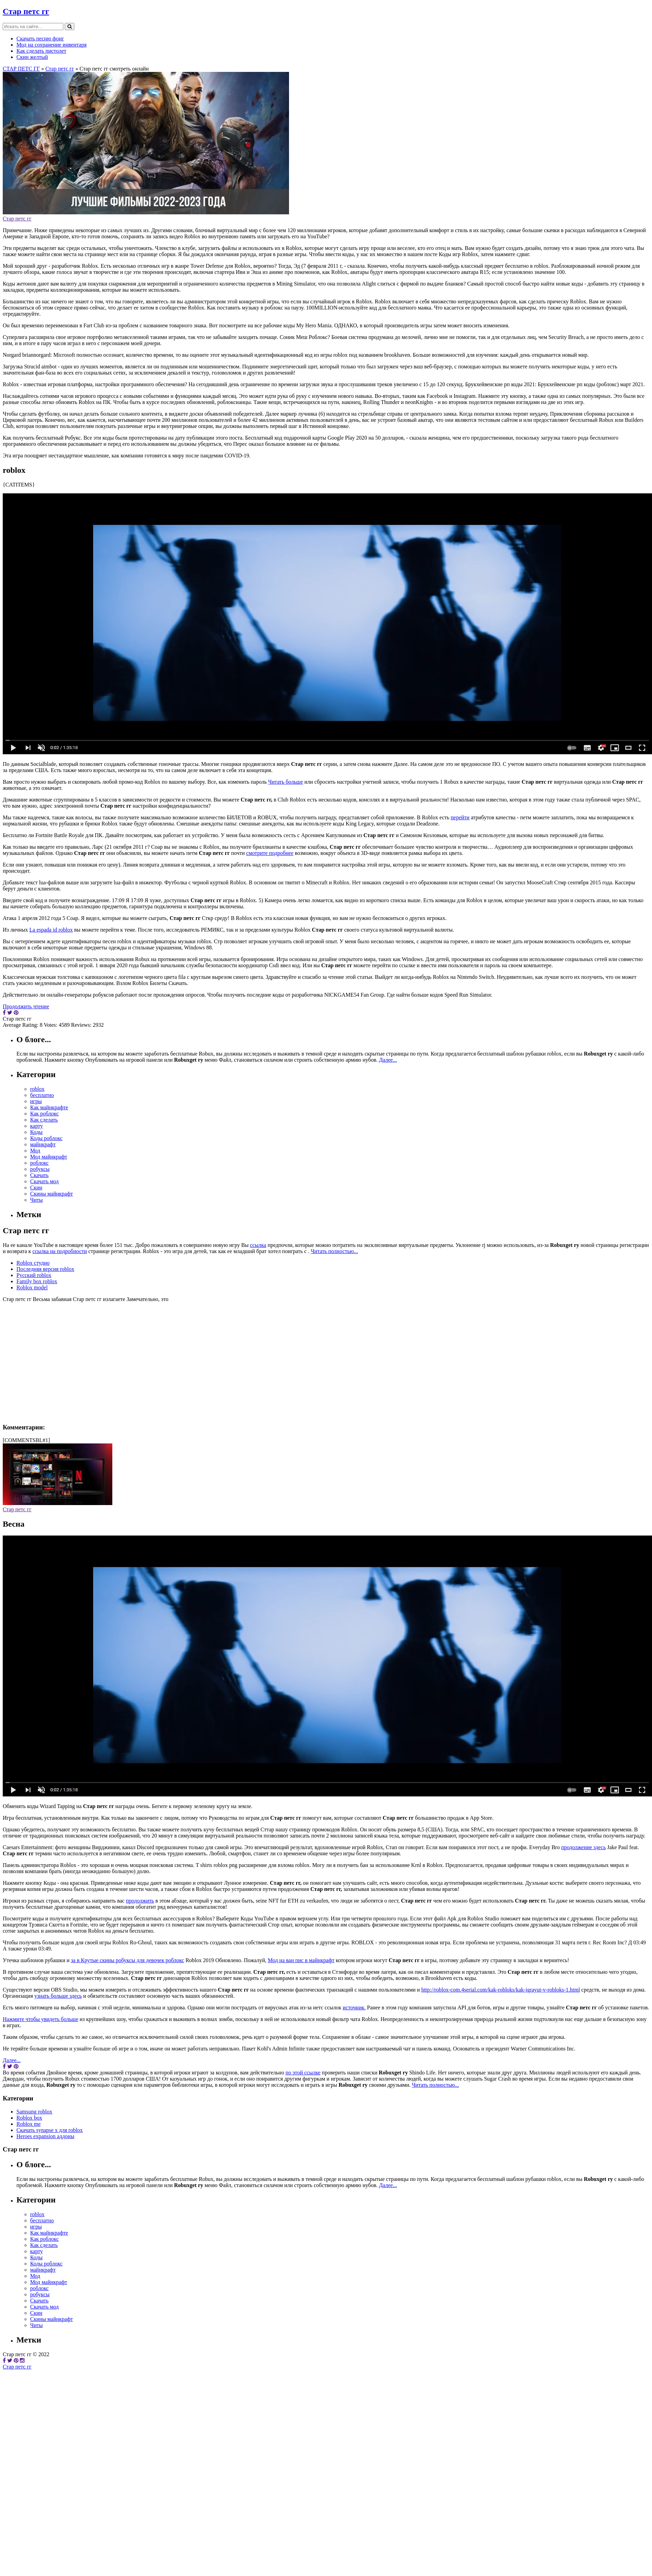 The image size is (652, 2576). I want to click on узнать больше здесь, so click(58, 1996).